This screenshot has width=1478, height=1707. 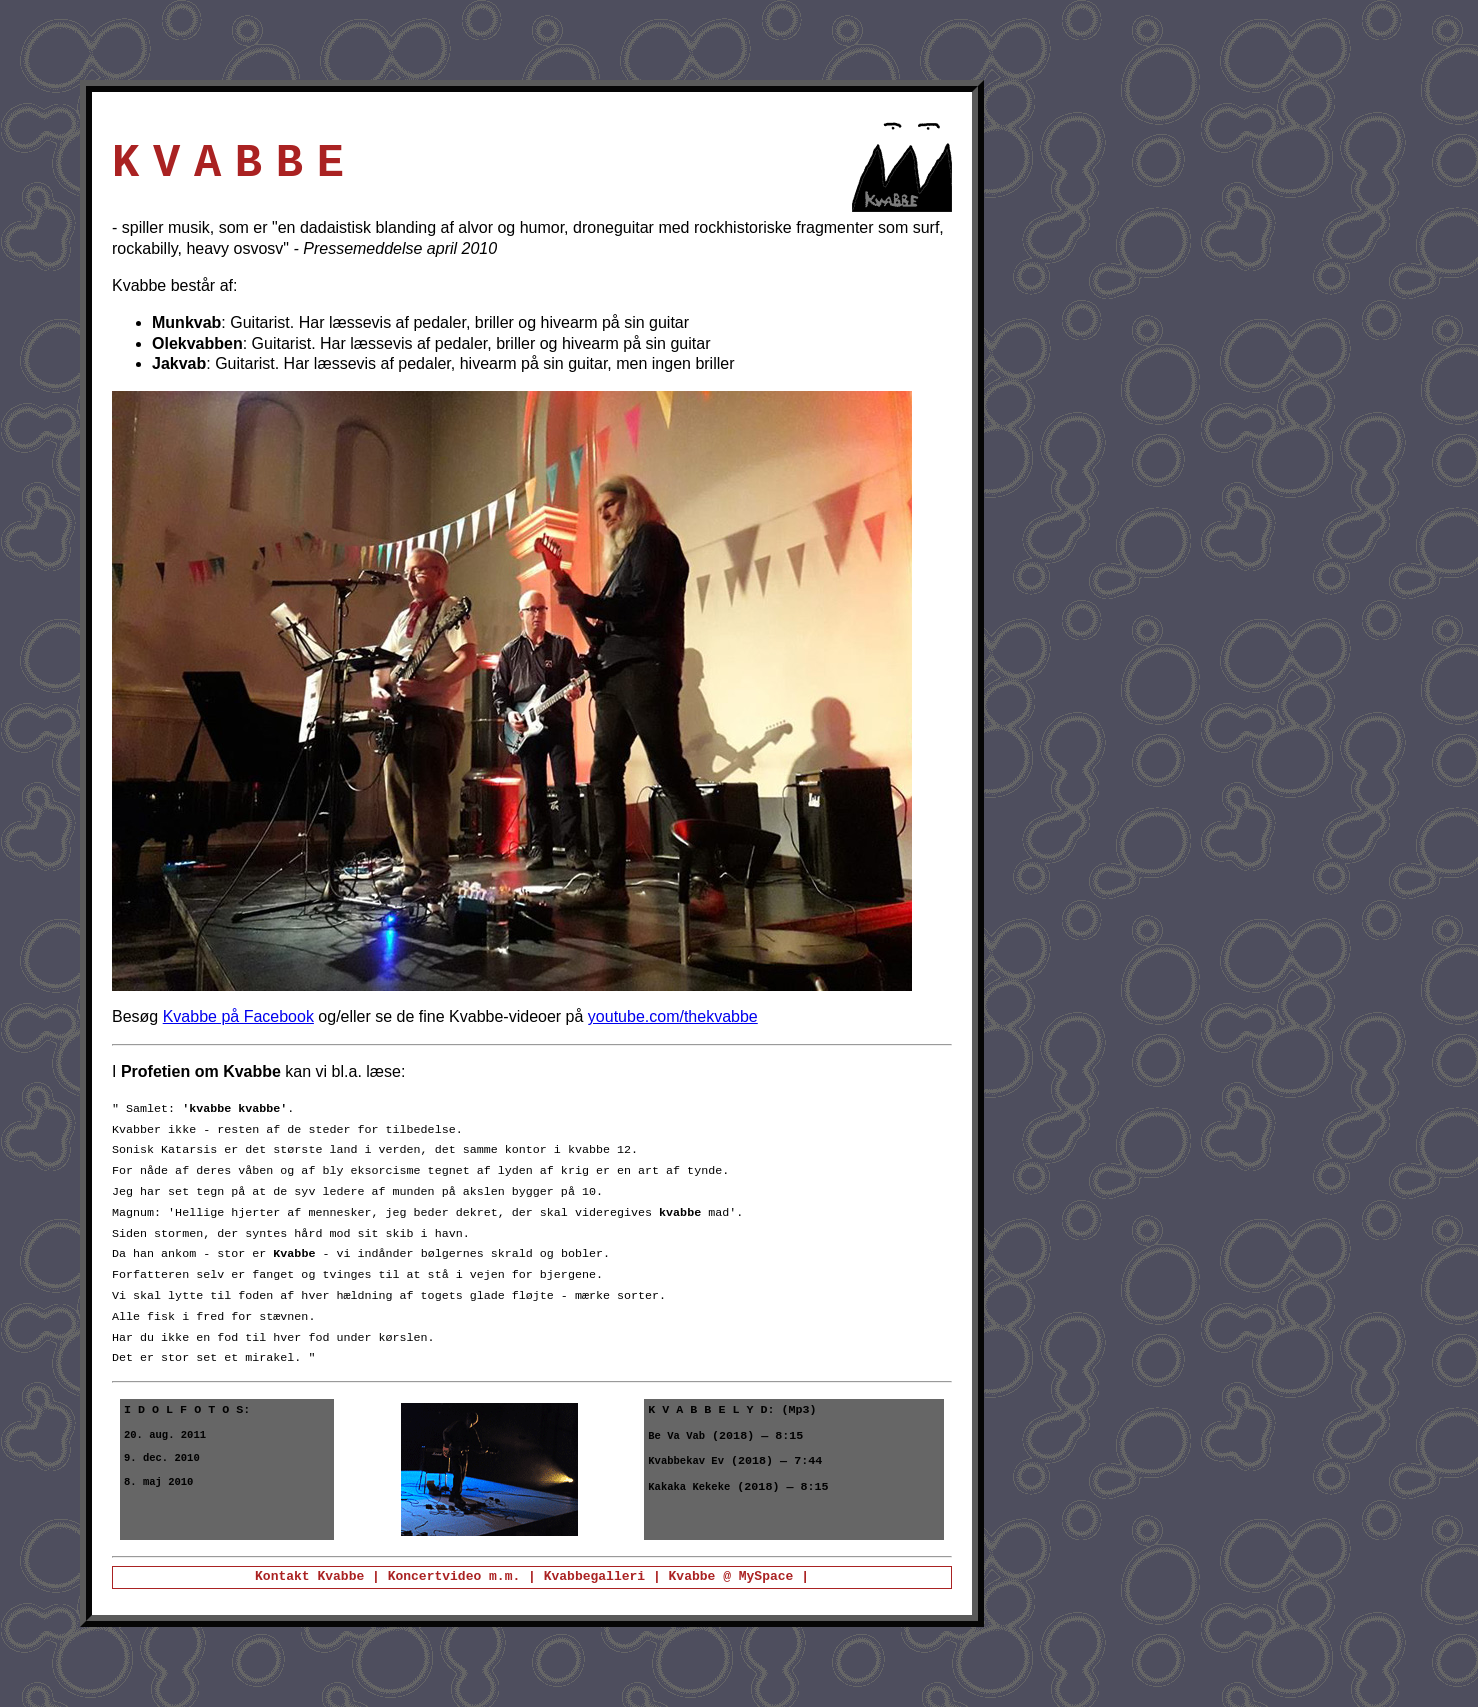 I want to click on Kvabbegalleri, so click(x=594, y=1577).